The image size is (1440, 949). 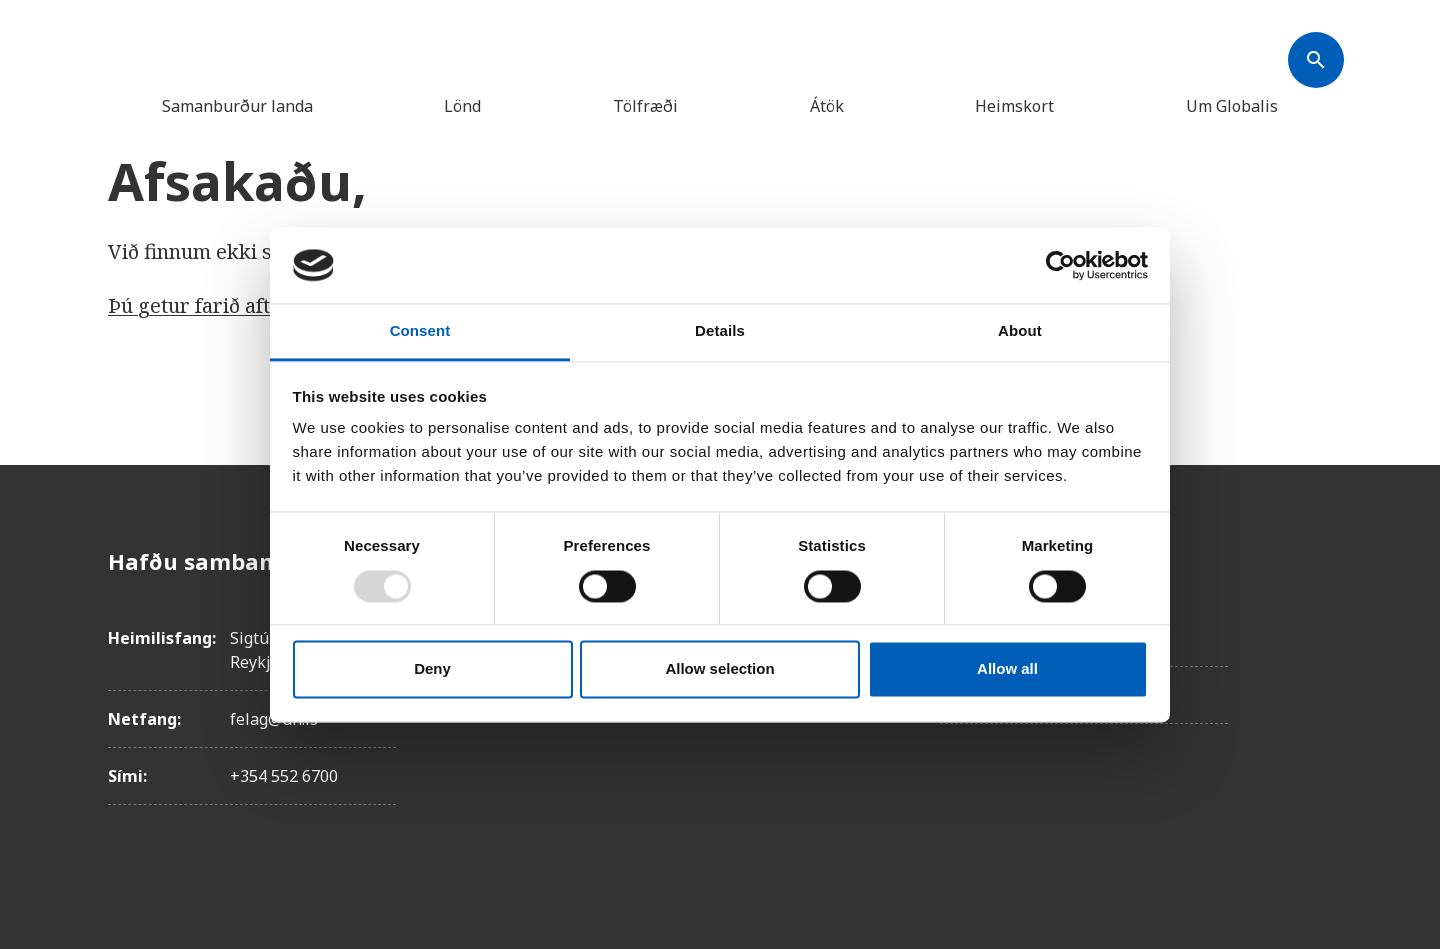 What do you see at coordinates (1316, 729) in the screenshot?
I see `[Linkedin]` at bounding box center [1316, 729].